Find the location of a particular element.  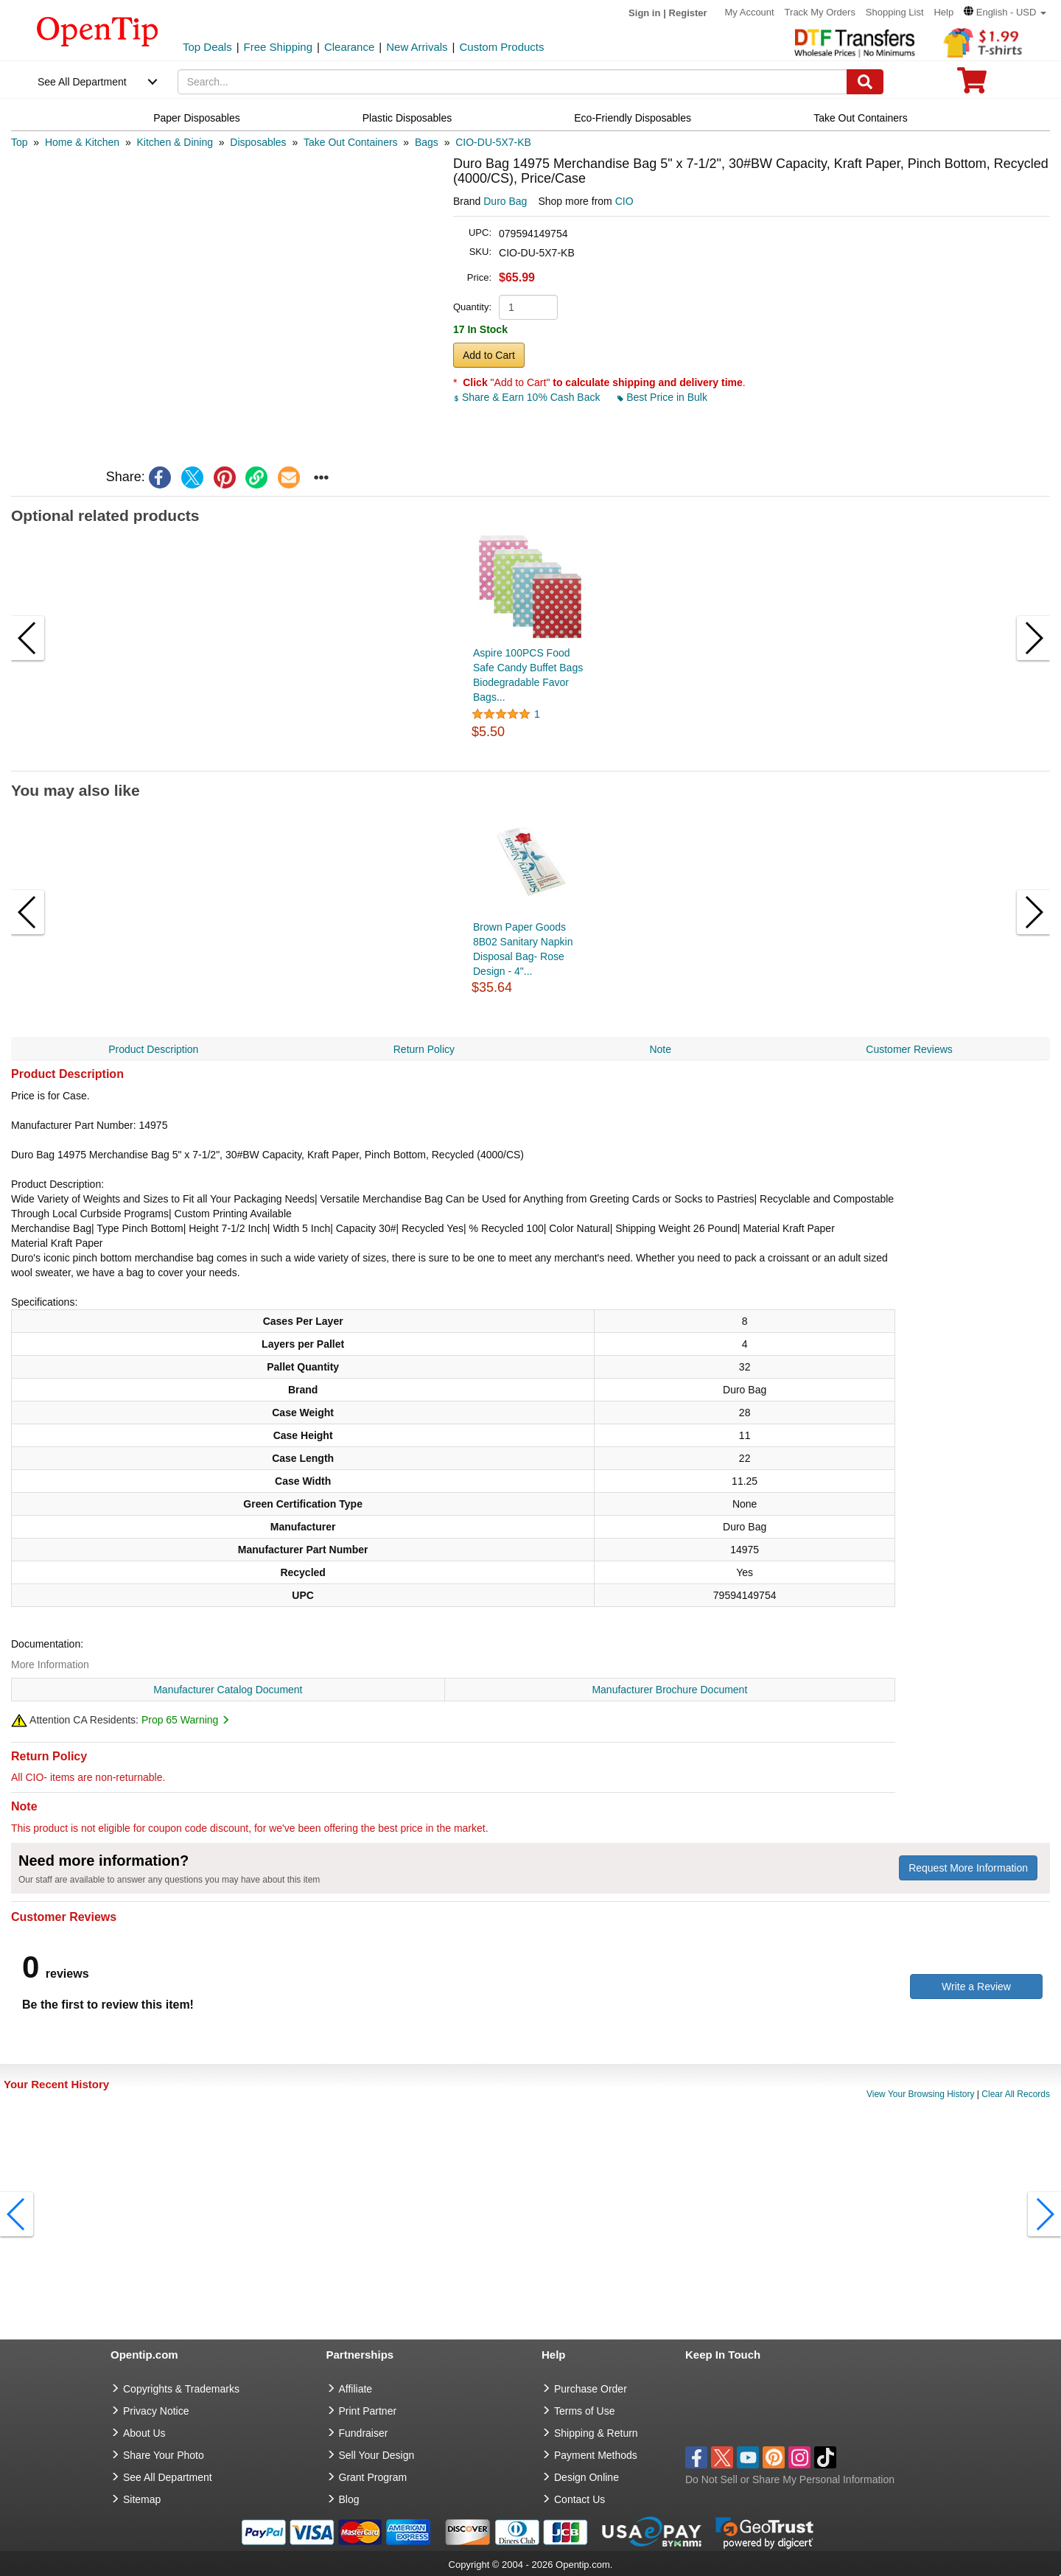

Do Not Sell or Share My Personal Information [button] is located at coordinates (789, 2479).